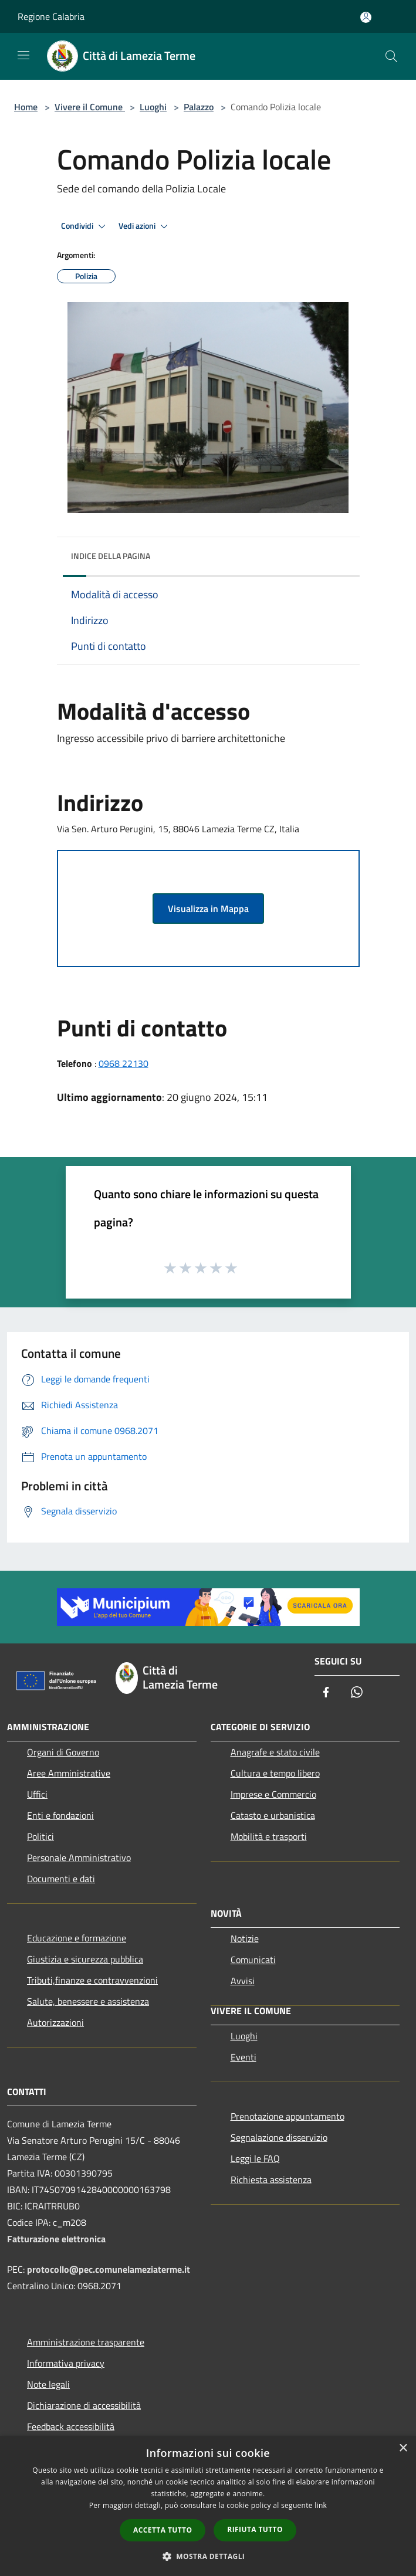 The height and width of the screenshot is (2576, 416). I want to click on Palazzo, so click(199, 107).